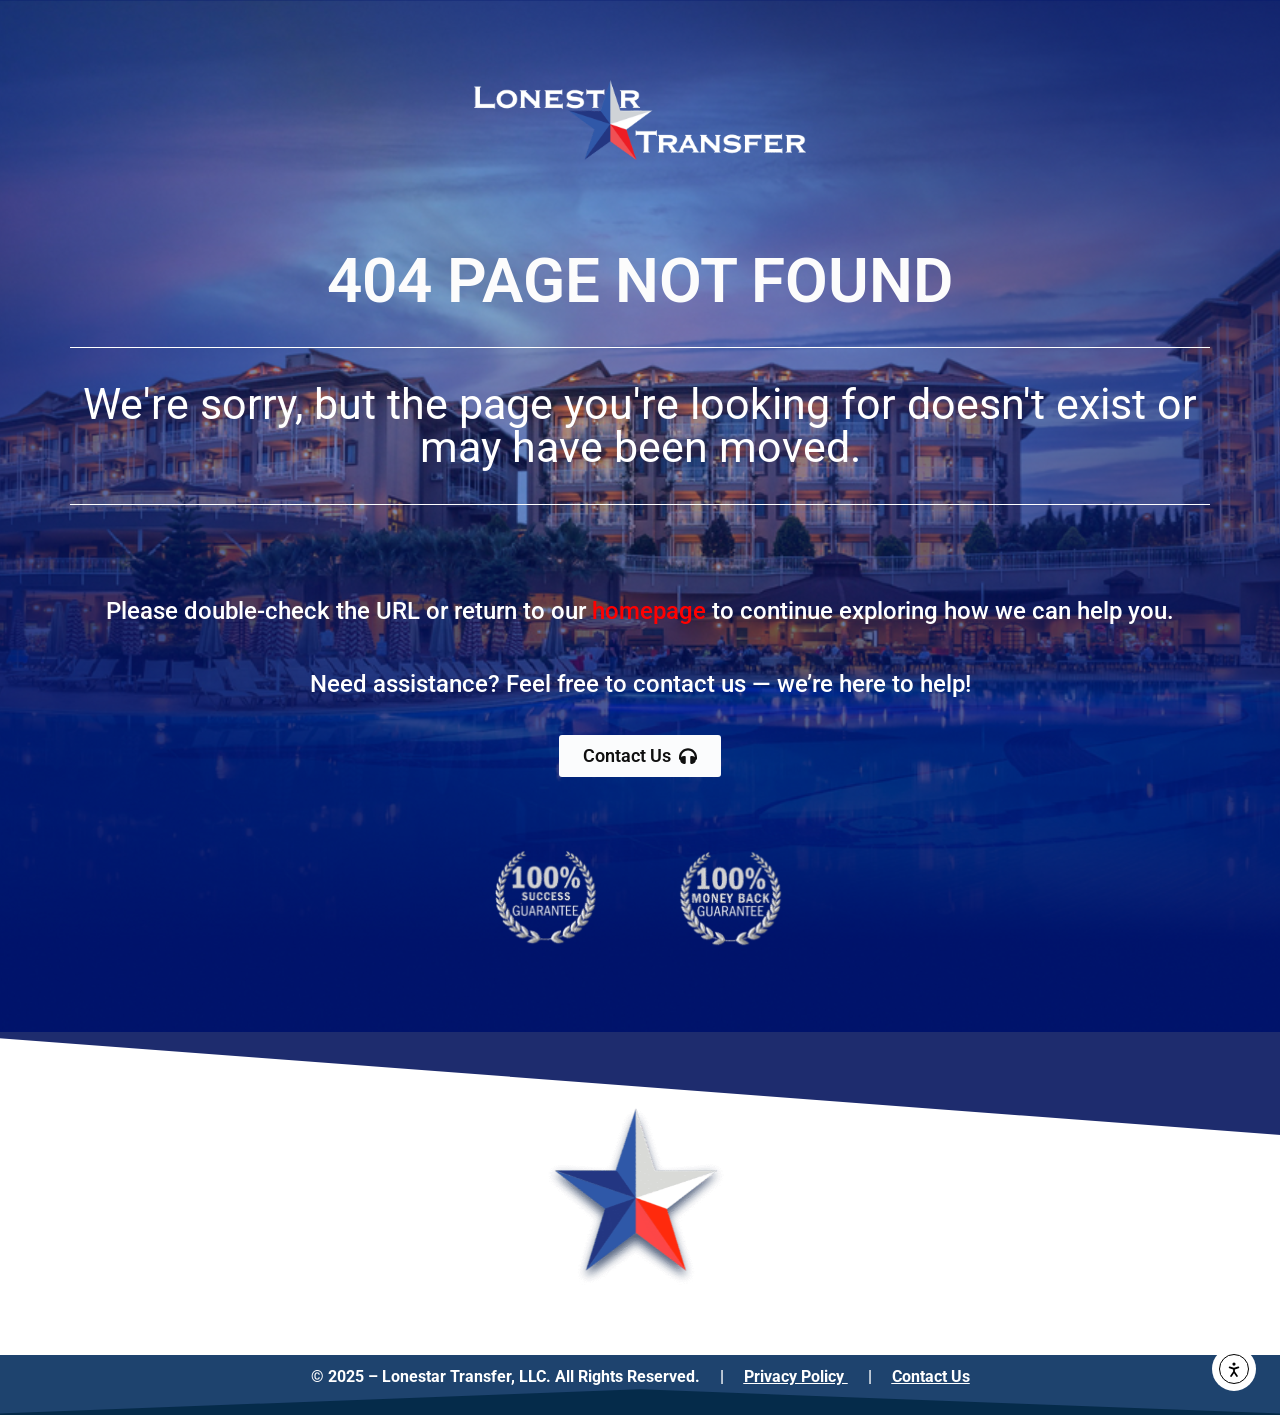  I want to click on homepage, so click(649, 611).